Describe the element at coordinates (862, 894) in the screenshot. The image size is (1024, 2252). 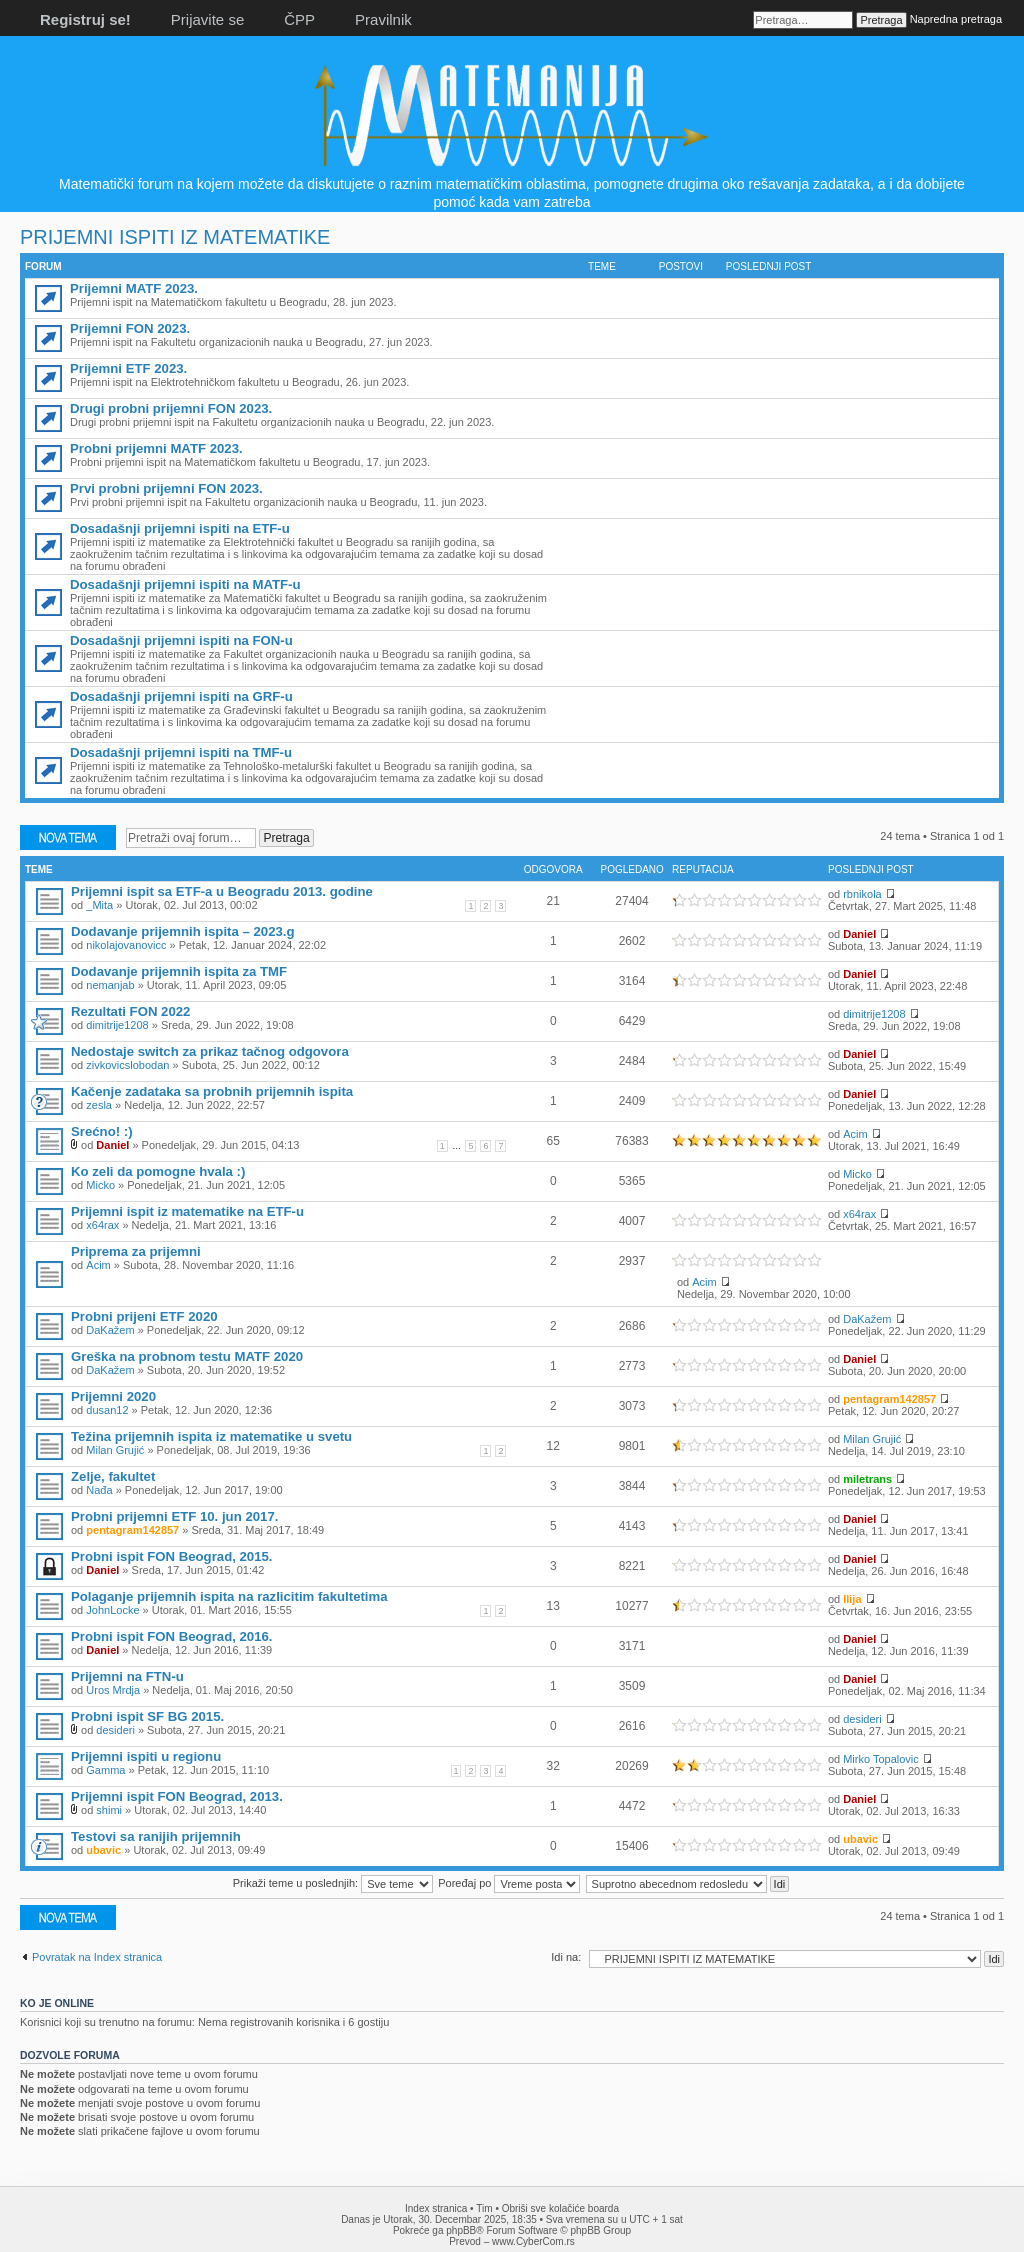
I see `rbnikola` at that location.